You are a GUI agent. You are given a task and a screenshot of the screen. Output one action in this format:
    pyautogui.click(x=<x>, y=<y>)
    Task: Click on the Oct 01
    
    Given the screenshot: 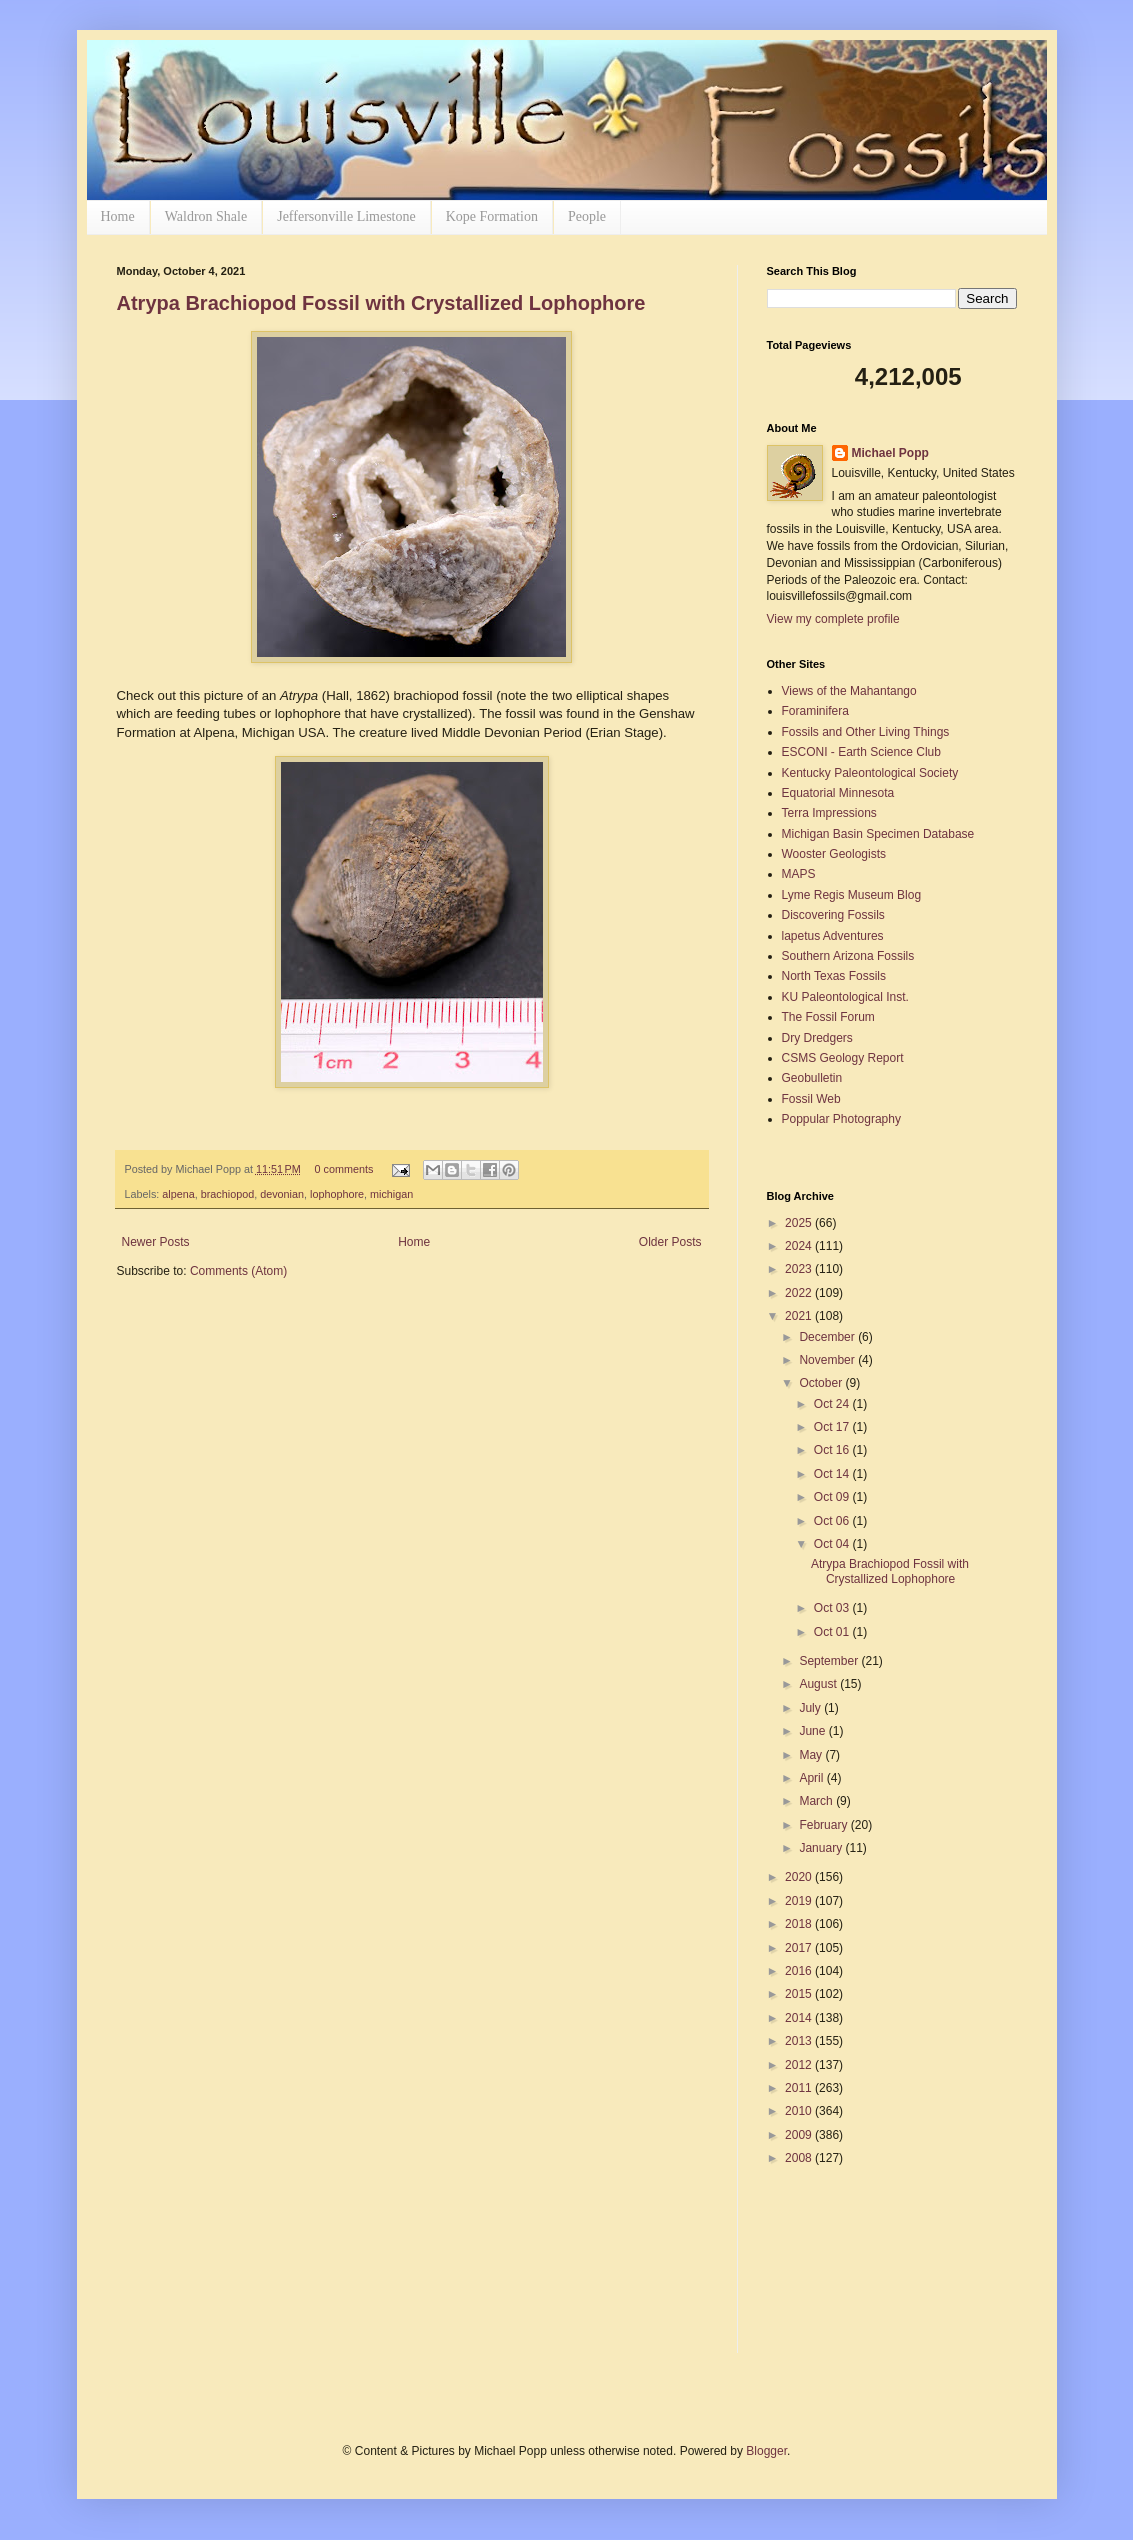 What is the action you would take?
    pyautogui.click(x=833, y=1632)
    